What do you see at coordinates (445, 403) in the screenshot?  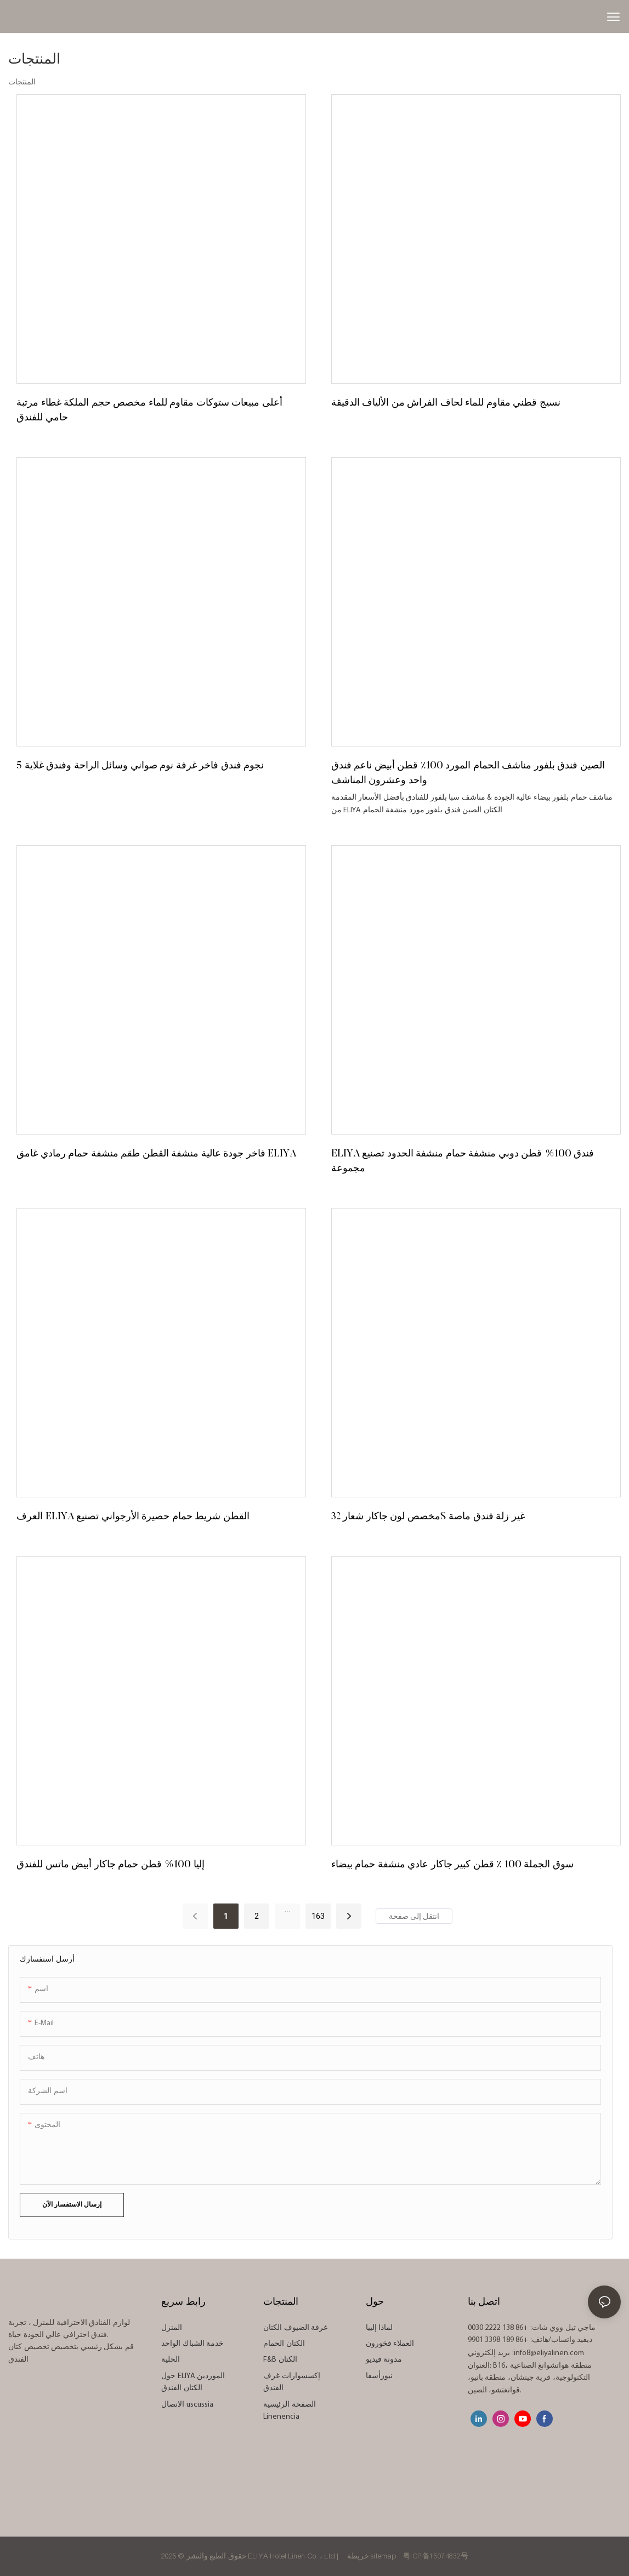 I see `نسيج قطني مقاوم للماء لحاف الفراش من الألياف الدقيقة` at bounding box center [445, 403].